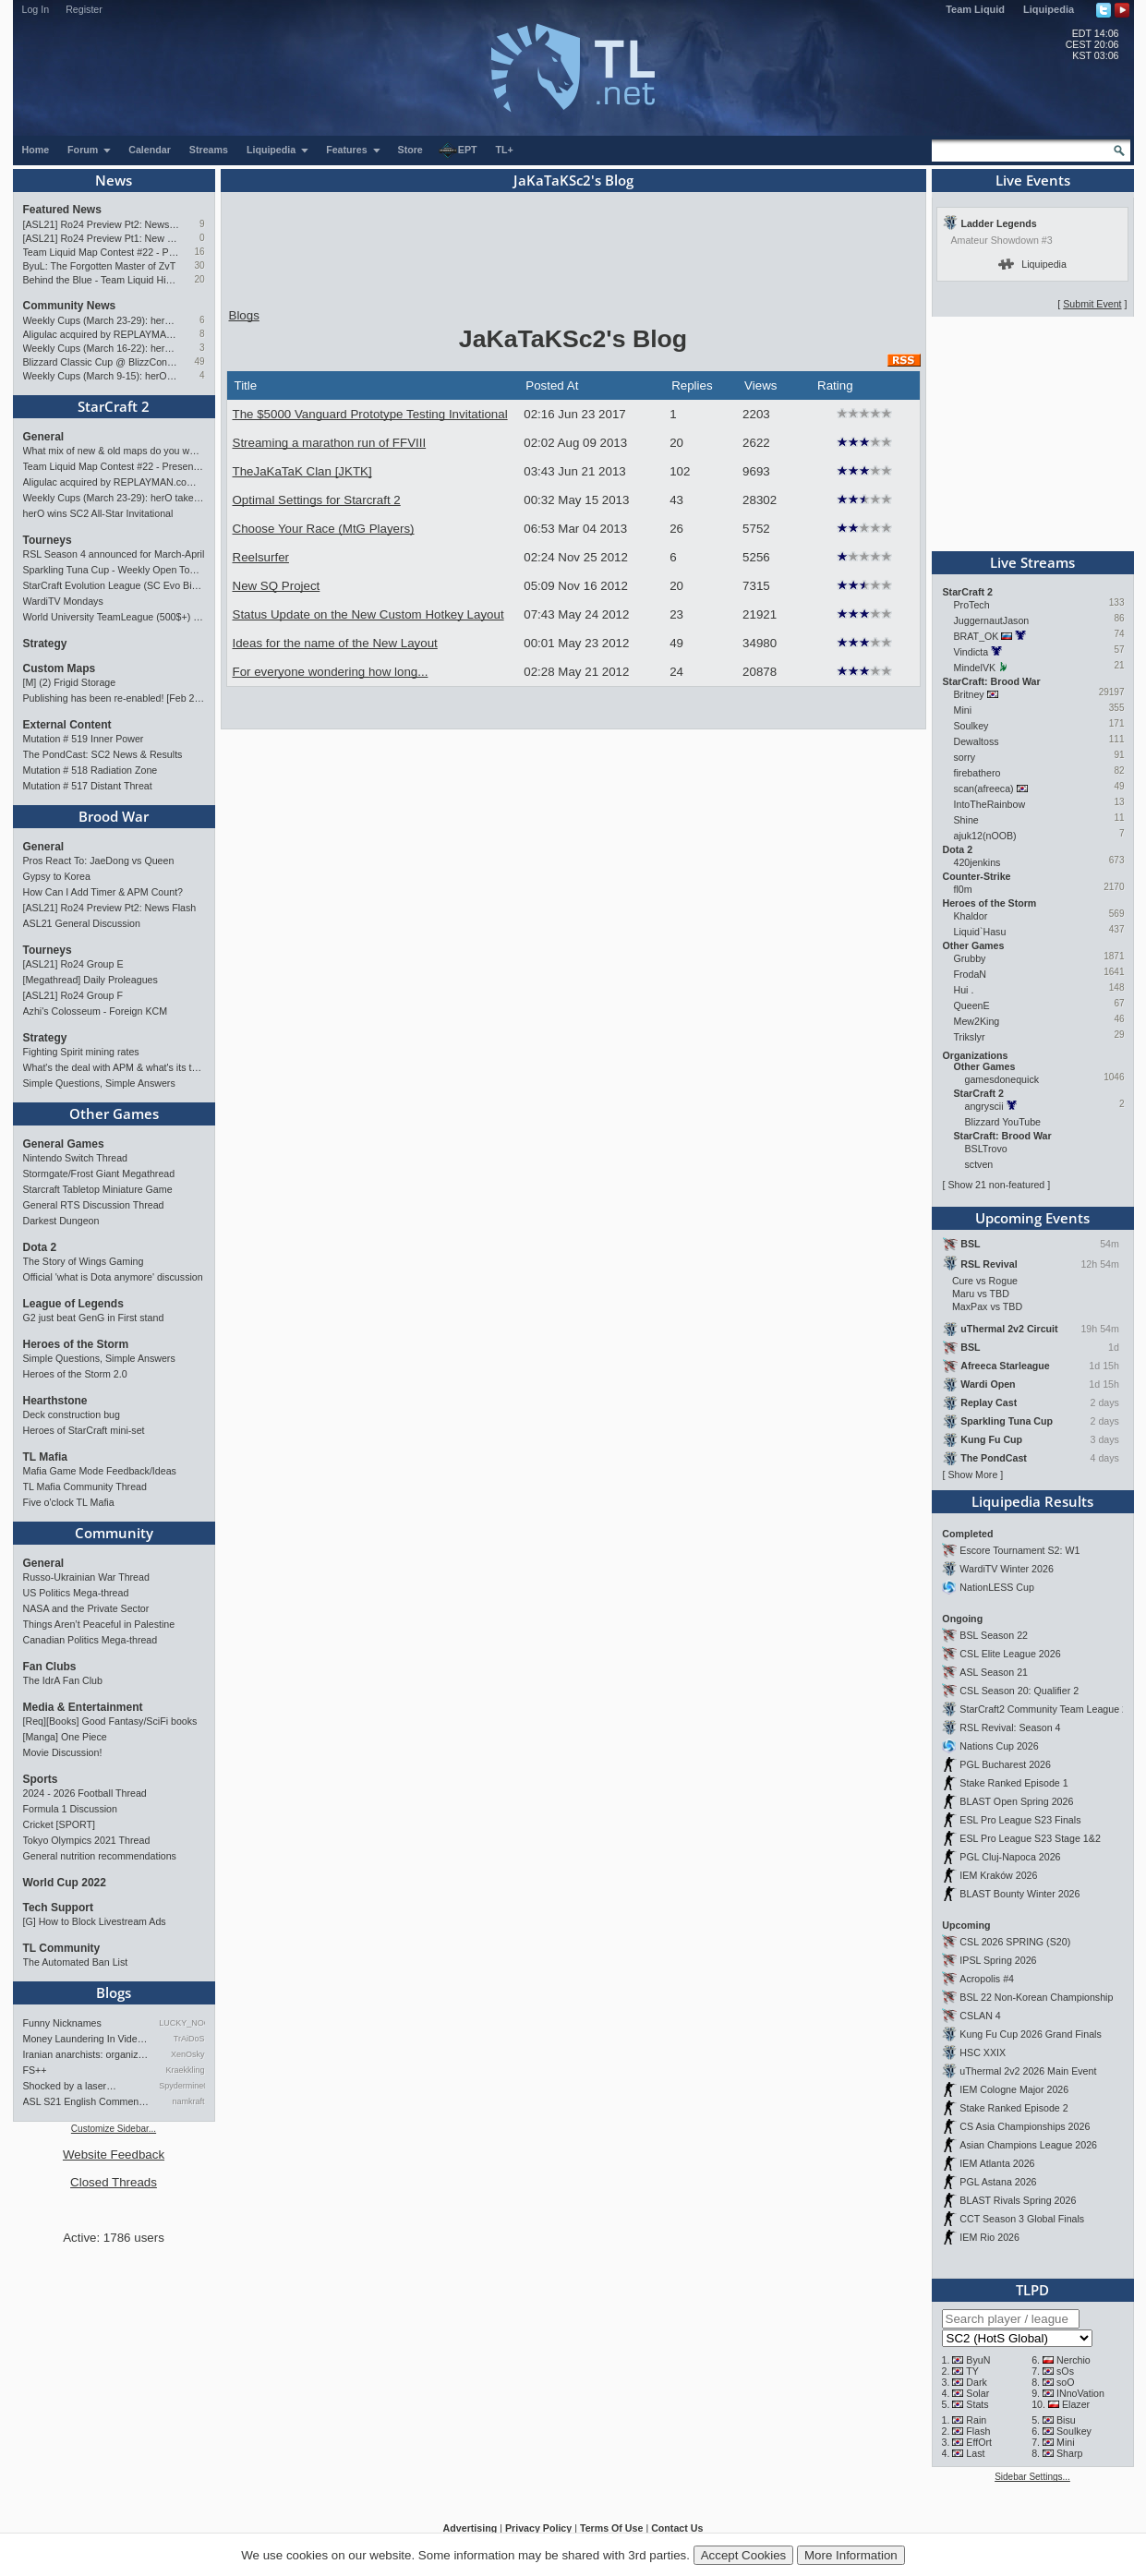 This screenshot has width=1146, height=2576. I want to click on Solar, so click(977, 2393).